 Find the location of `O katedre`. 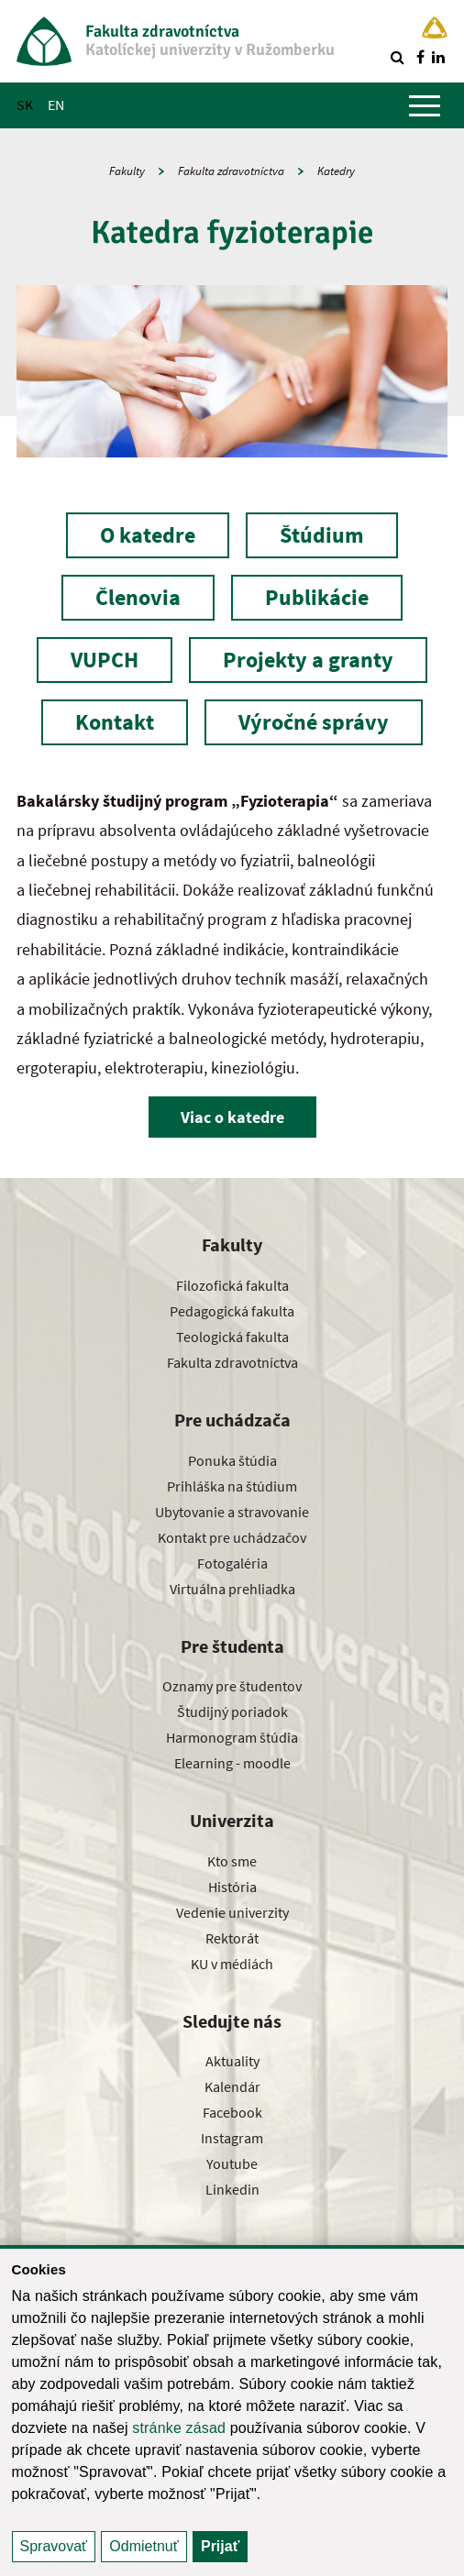

O katedre is located at coordinates (147, 535).